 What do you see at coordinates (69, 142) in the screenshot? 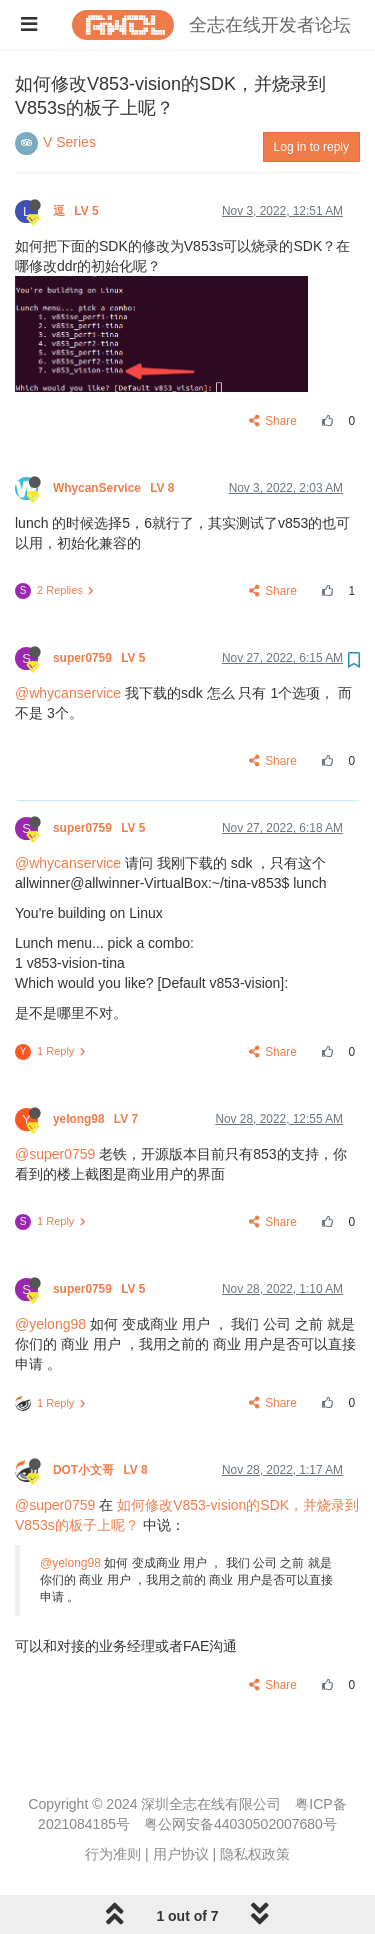
I see `V Series` at bounding box center [69, 142].